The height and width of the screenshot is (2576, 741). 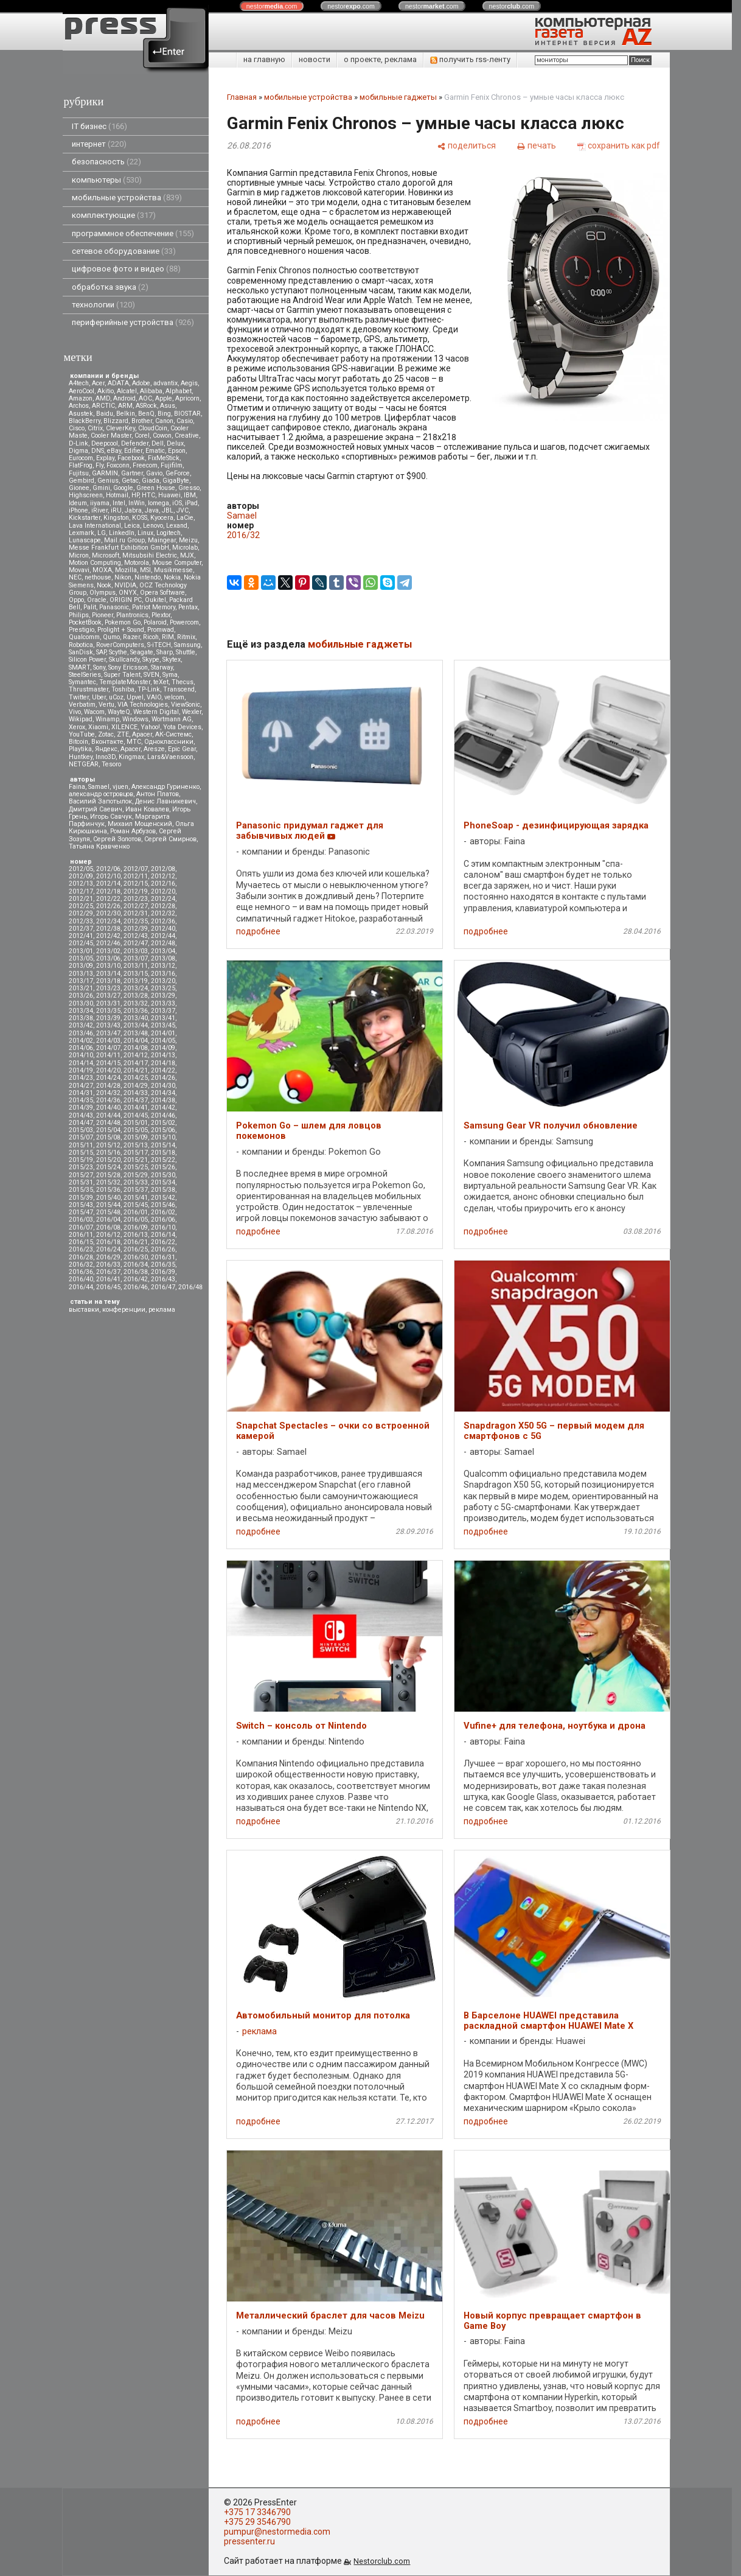 What do you see at coordinates (77, 428) in the screenshot?
I see `Cisco` at bounding box center [77, 428].